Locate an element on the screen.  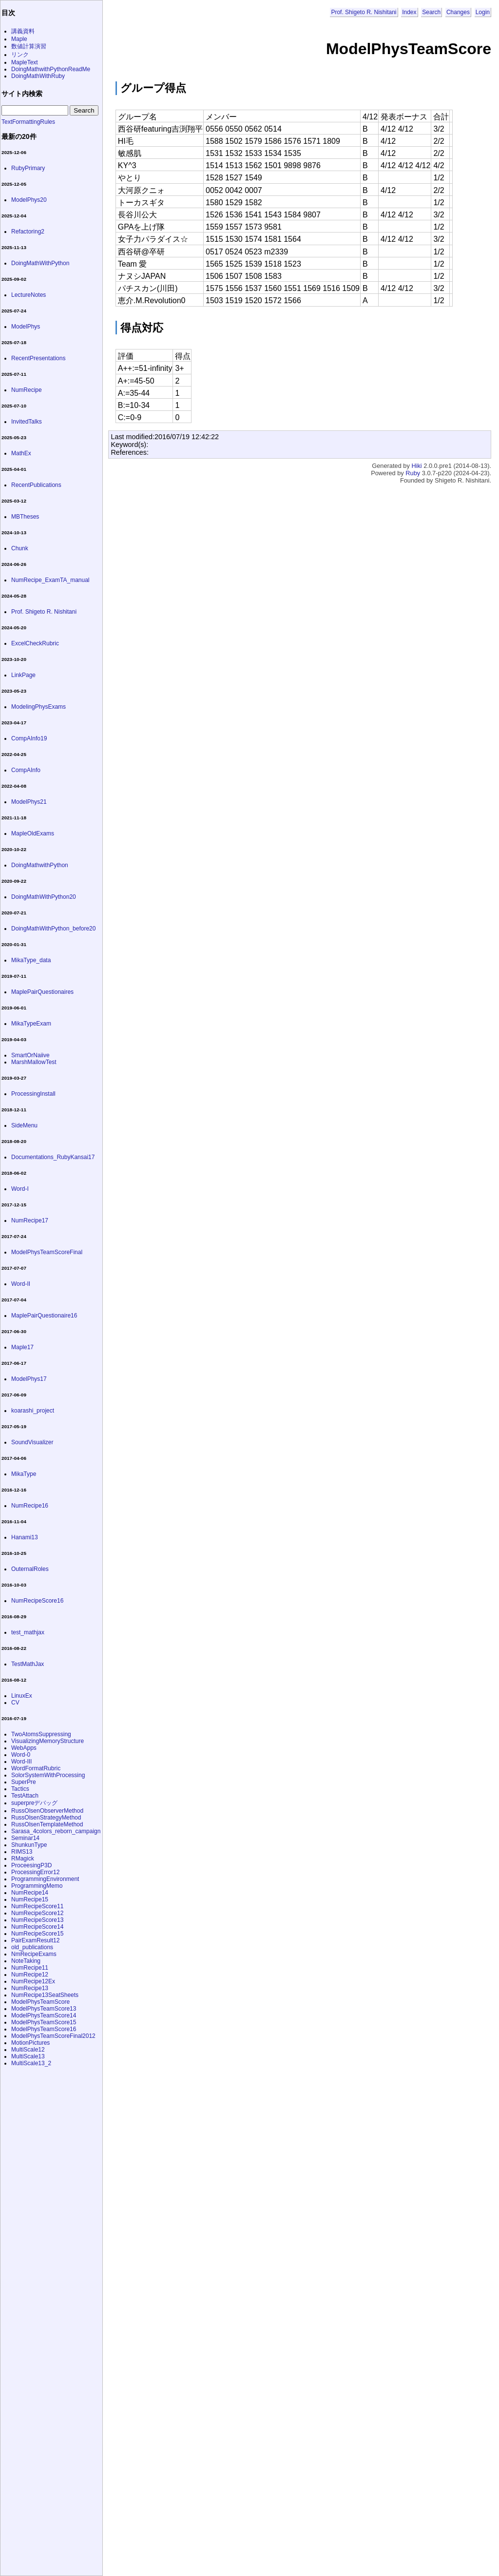
NumRecipe13 is located at coordinates (29, 1988).